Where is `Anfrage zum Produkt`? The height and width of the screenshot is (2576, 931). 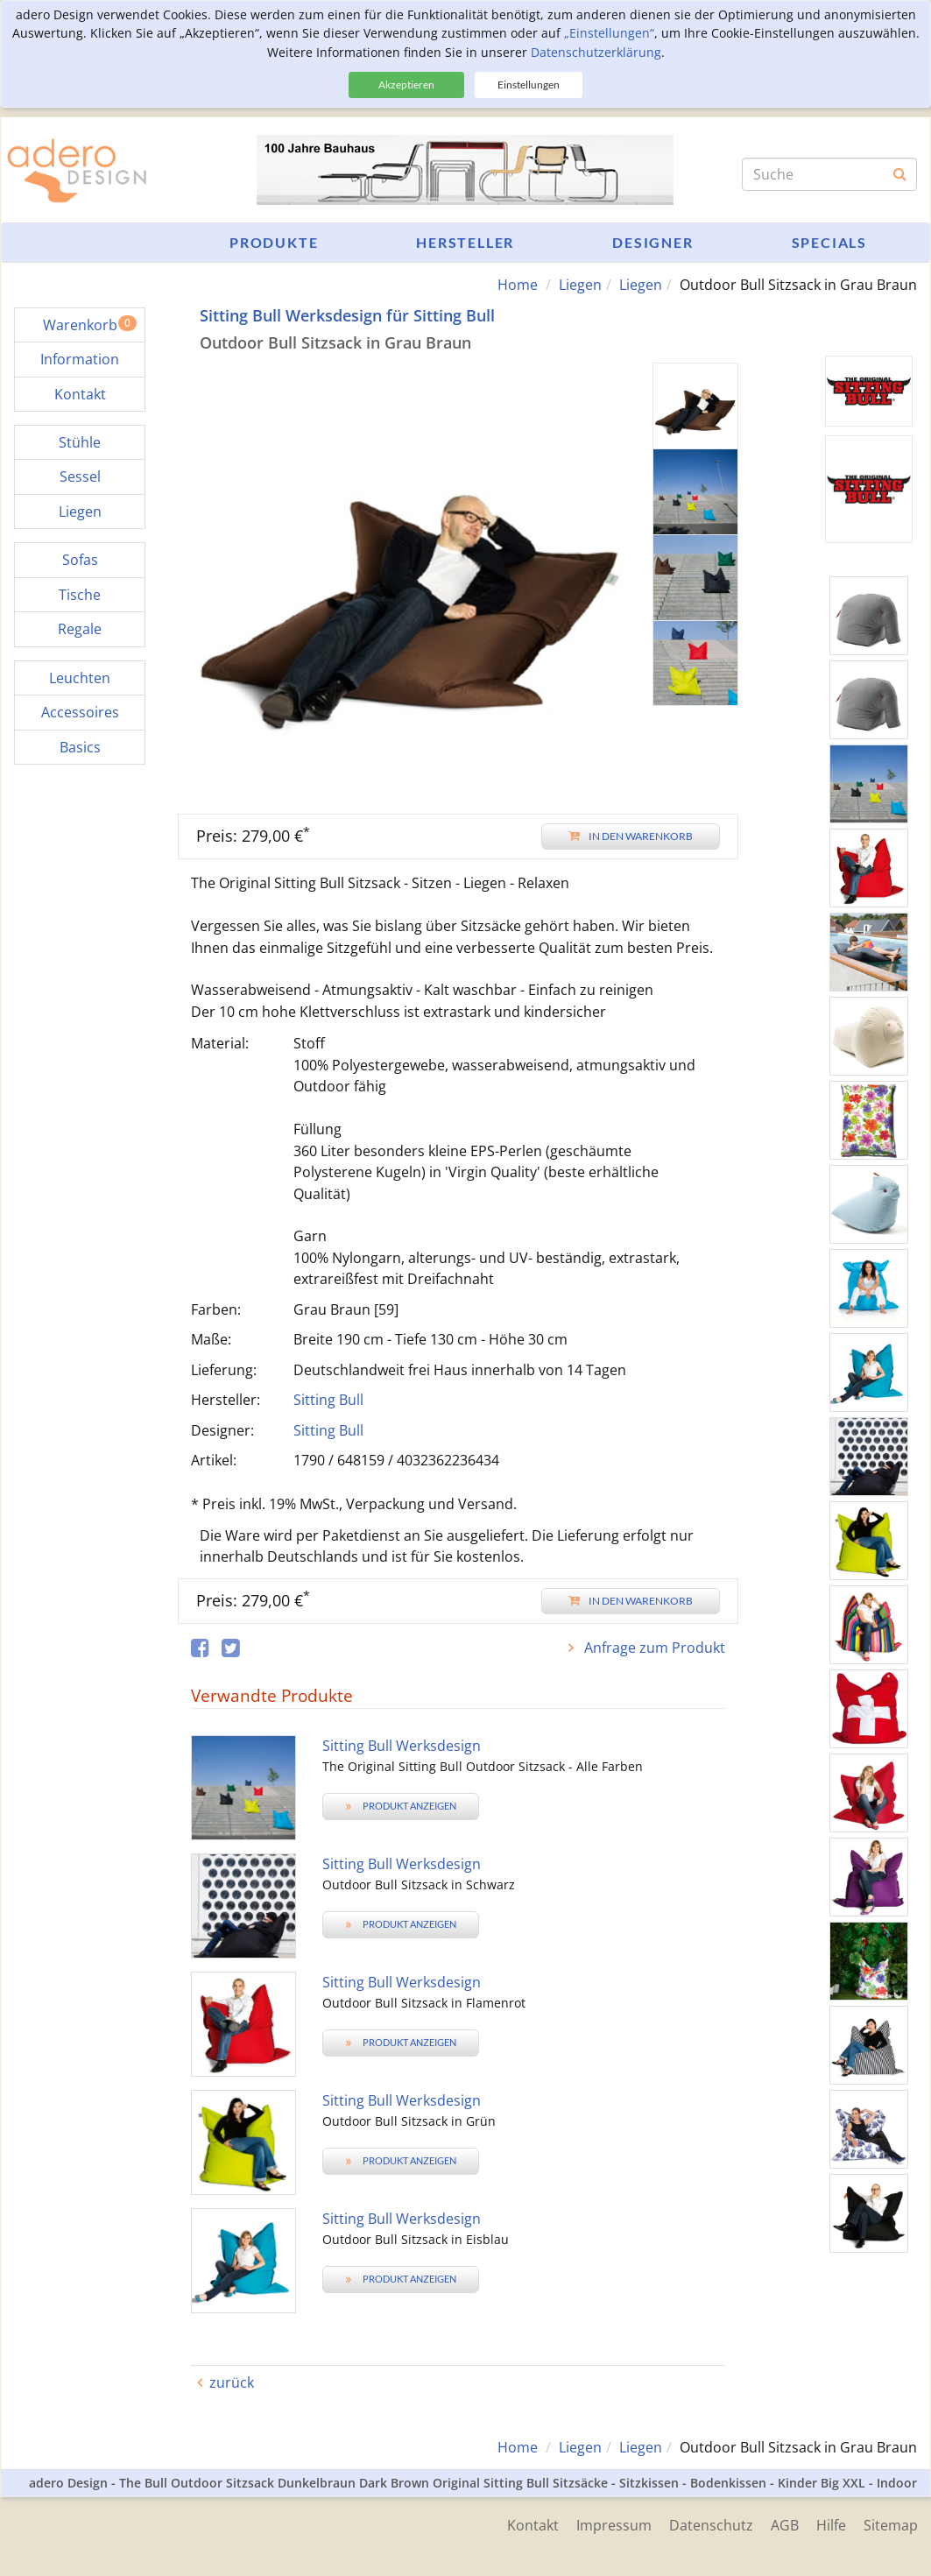
Anfrage zum Produkt is located at coordinates (653, 1647).